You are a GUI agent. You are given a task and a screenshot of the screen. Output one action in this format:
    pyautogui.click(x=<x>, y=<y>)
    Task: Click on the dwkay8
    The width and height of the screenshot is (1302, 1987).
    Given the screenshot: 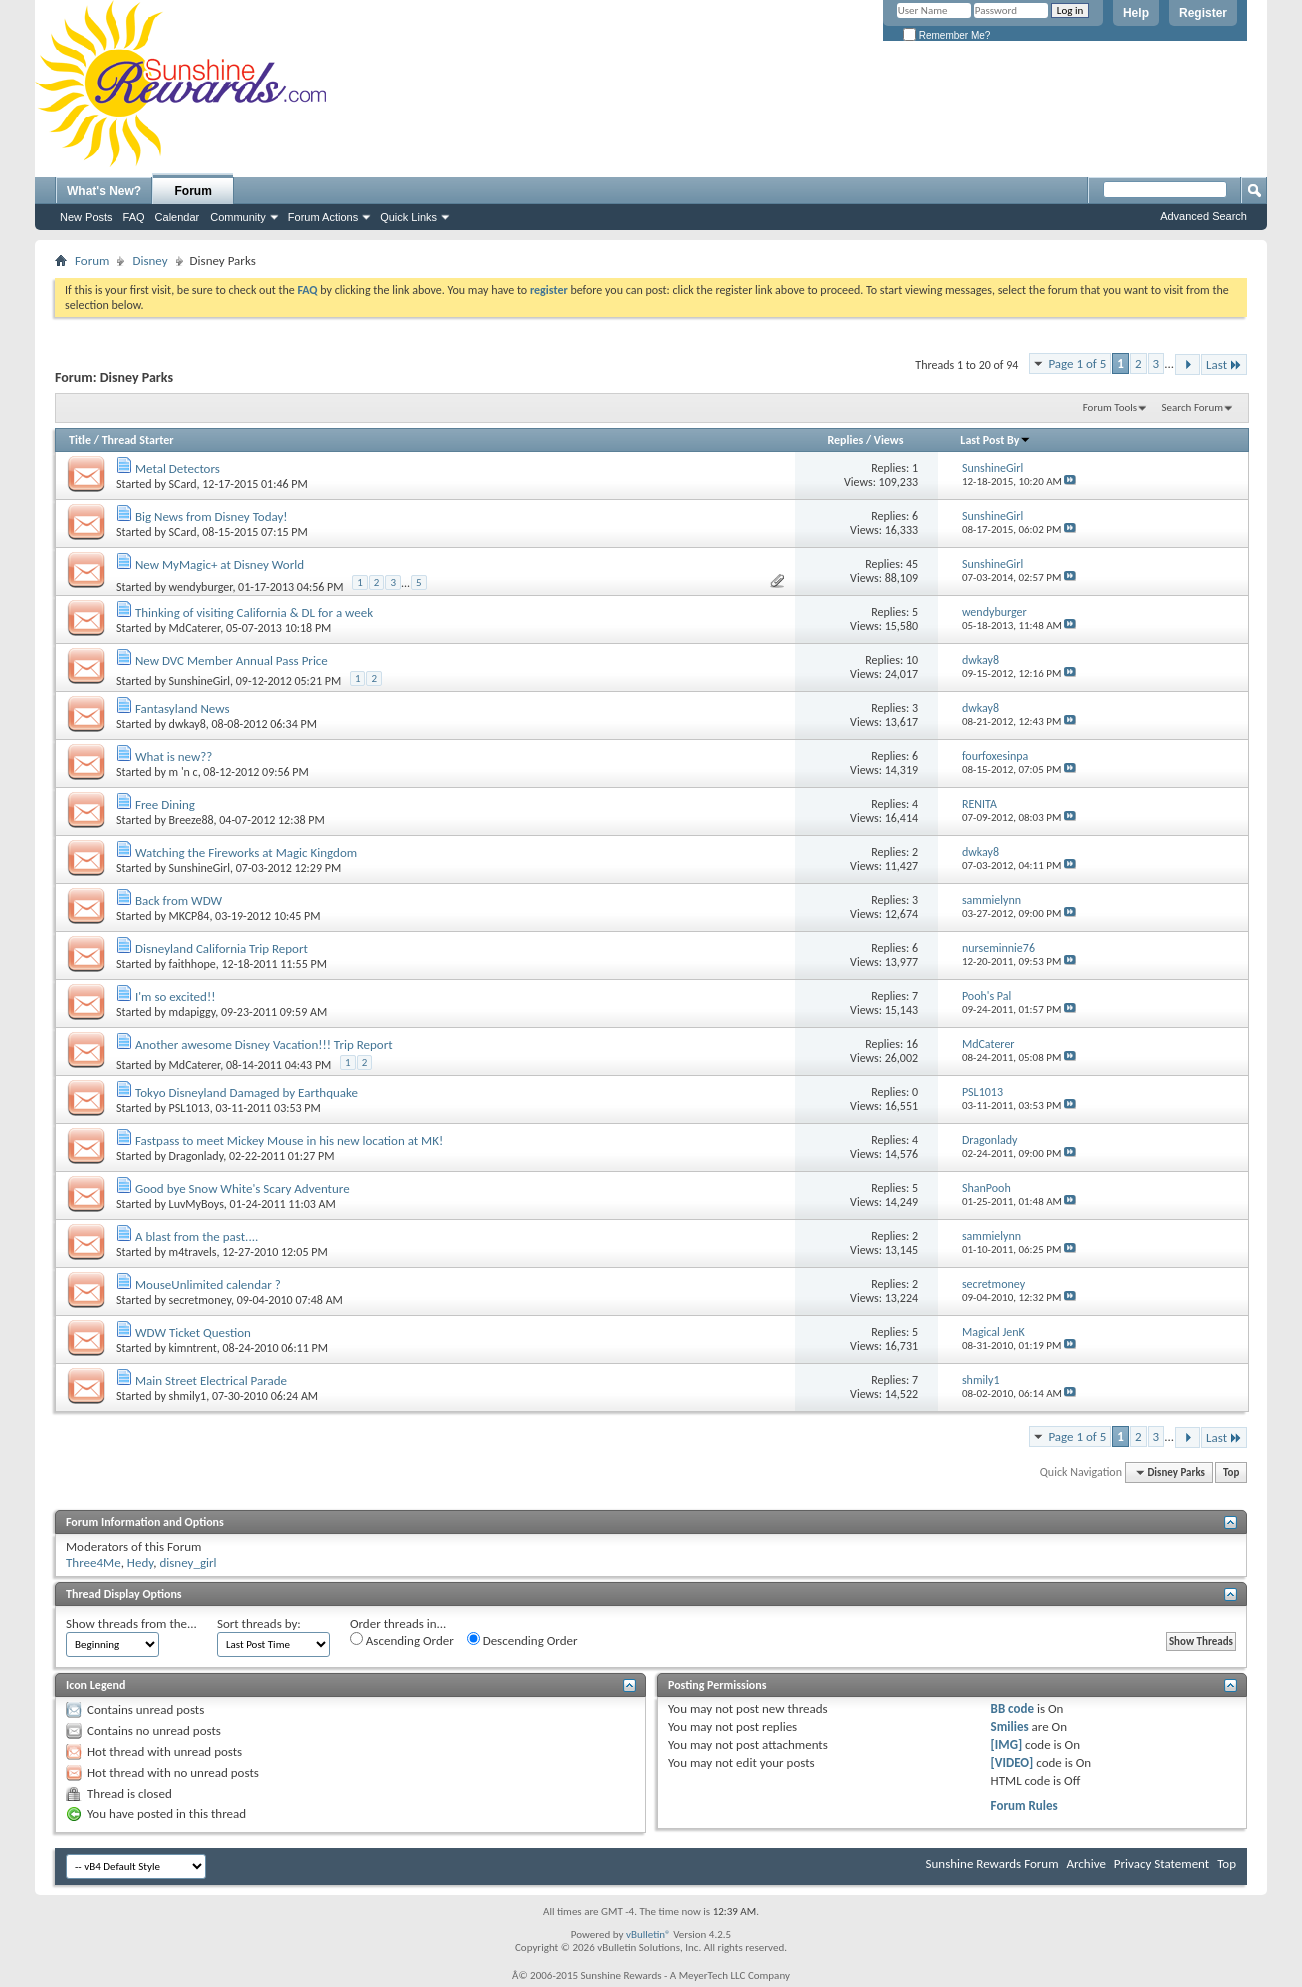 What is the action you would take?
    pyautogui.click(x=187, y=724)
    